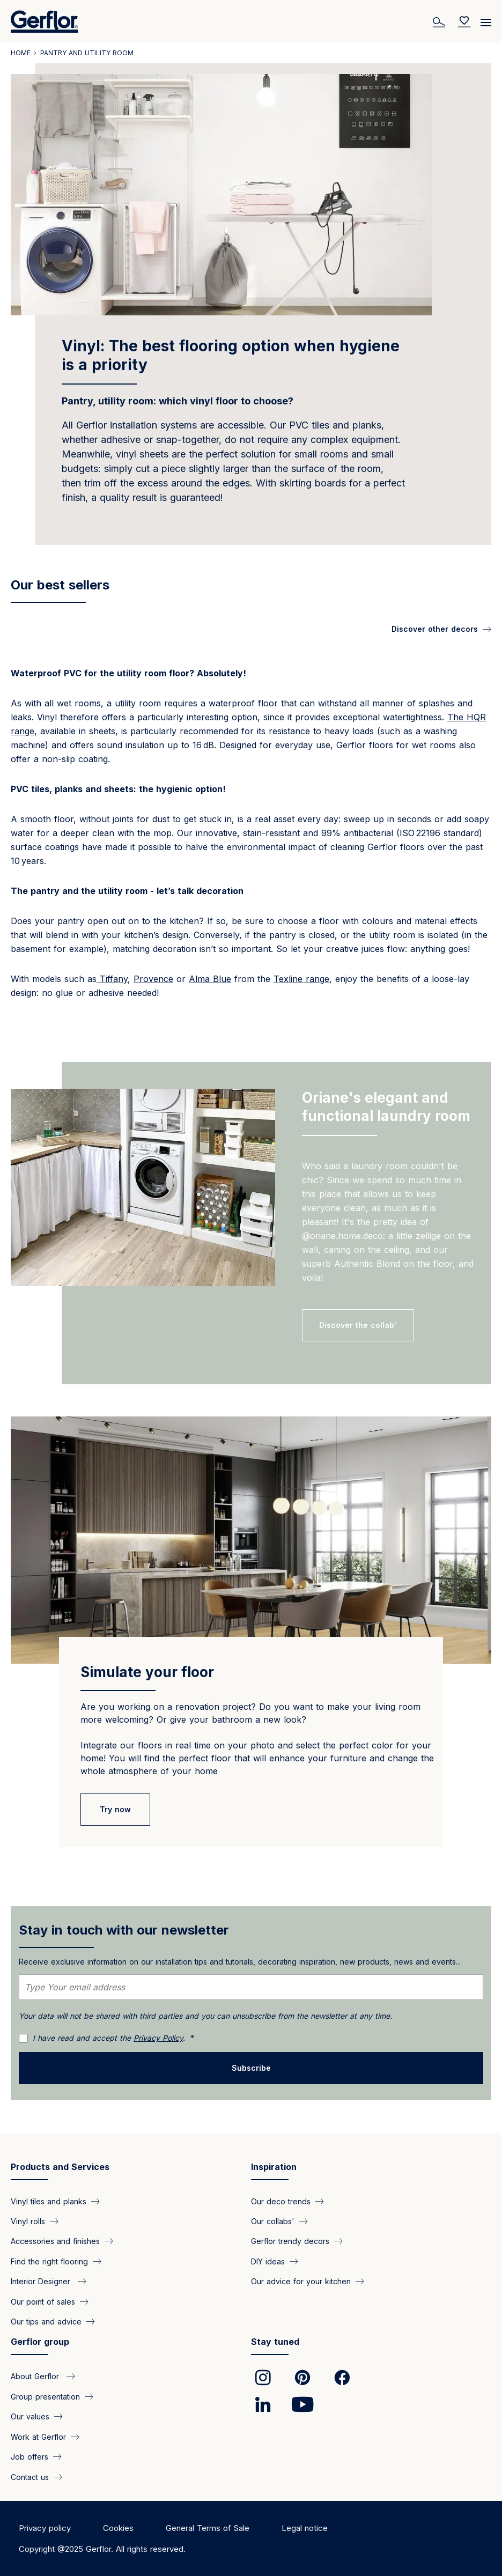 The image size is (502, 2576). I want to click on Stay in touch with our newsletter, so click(124, 1930).